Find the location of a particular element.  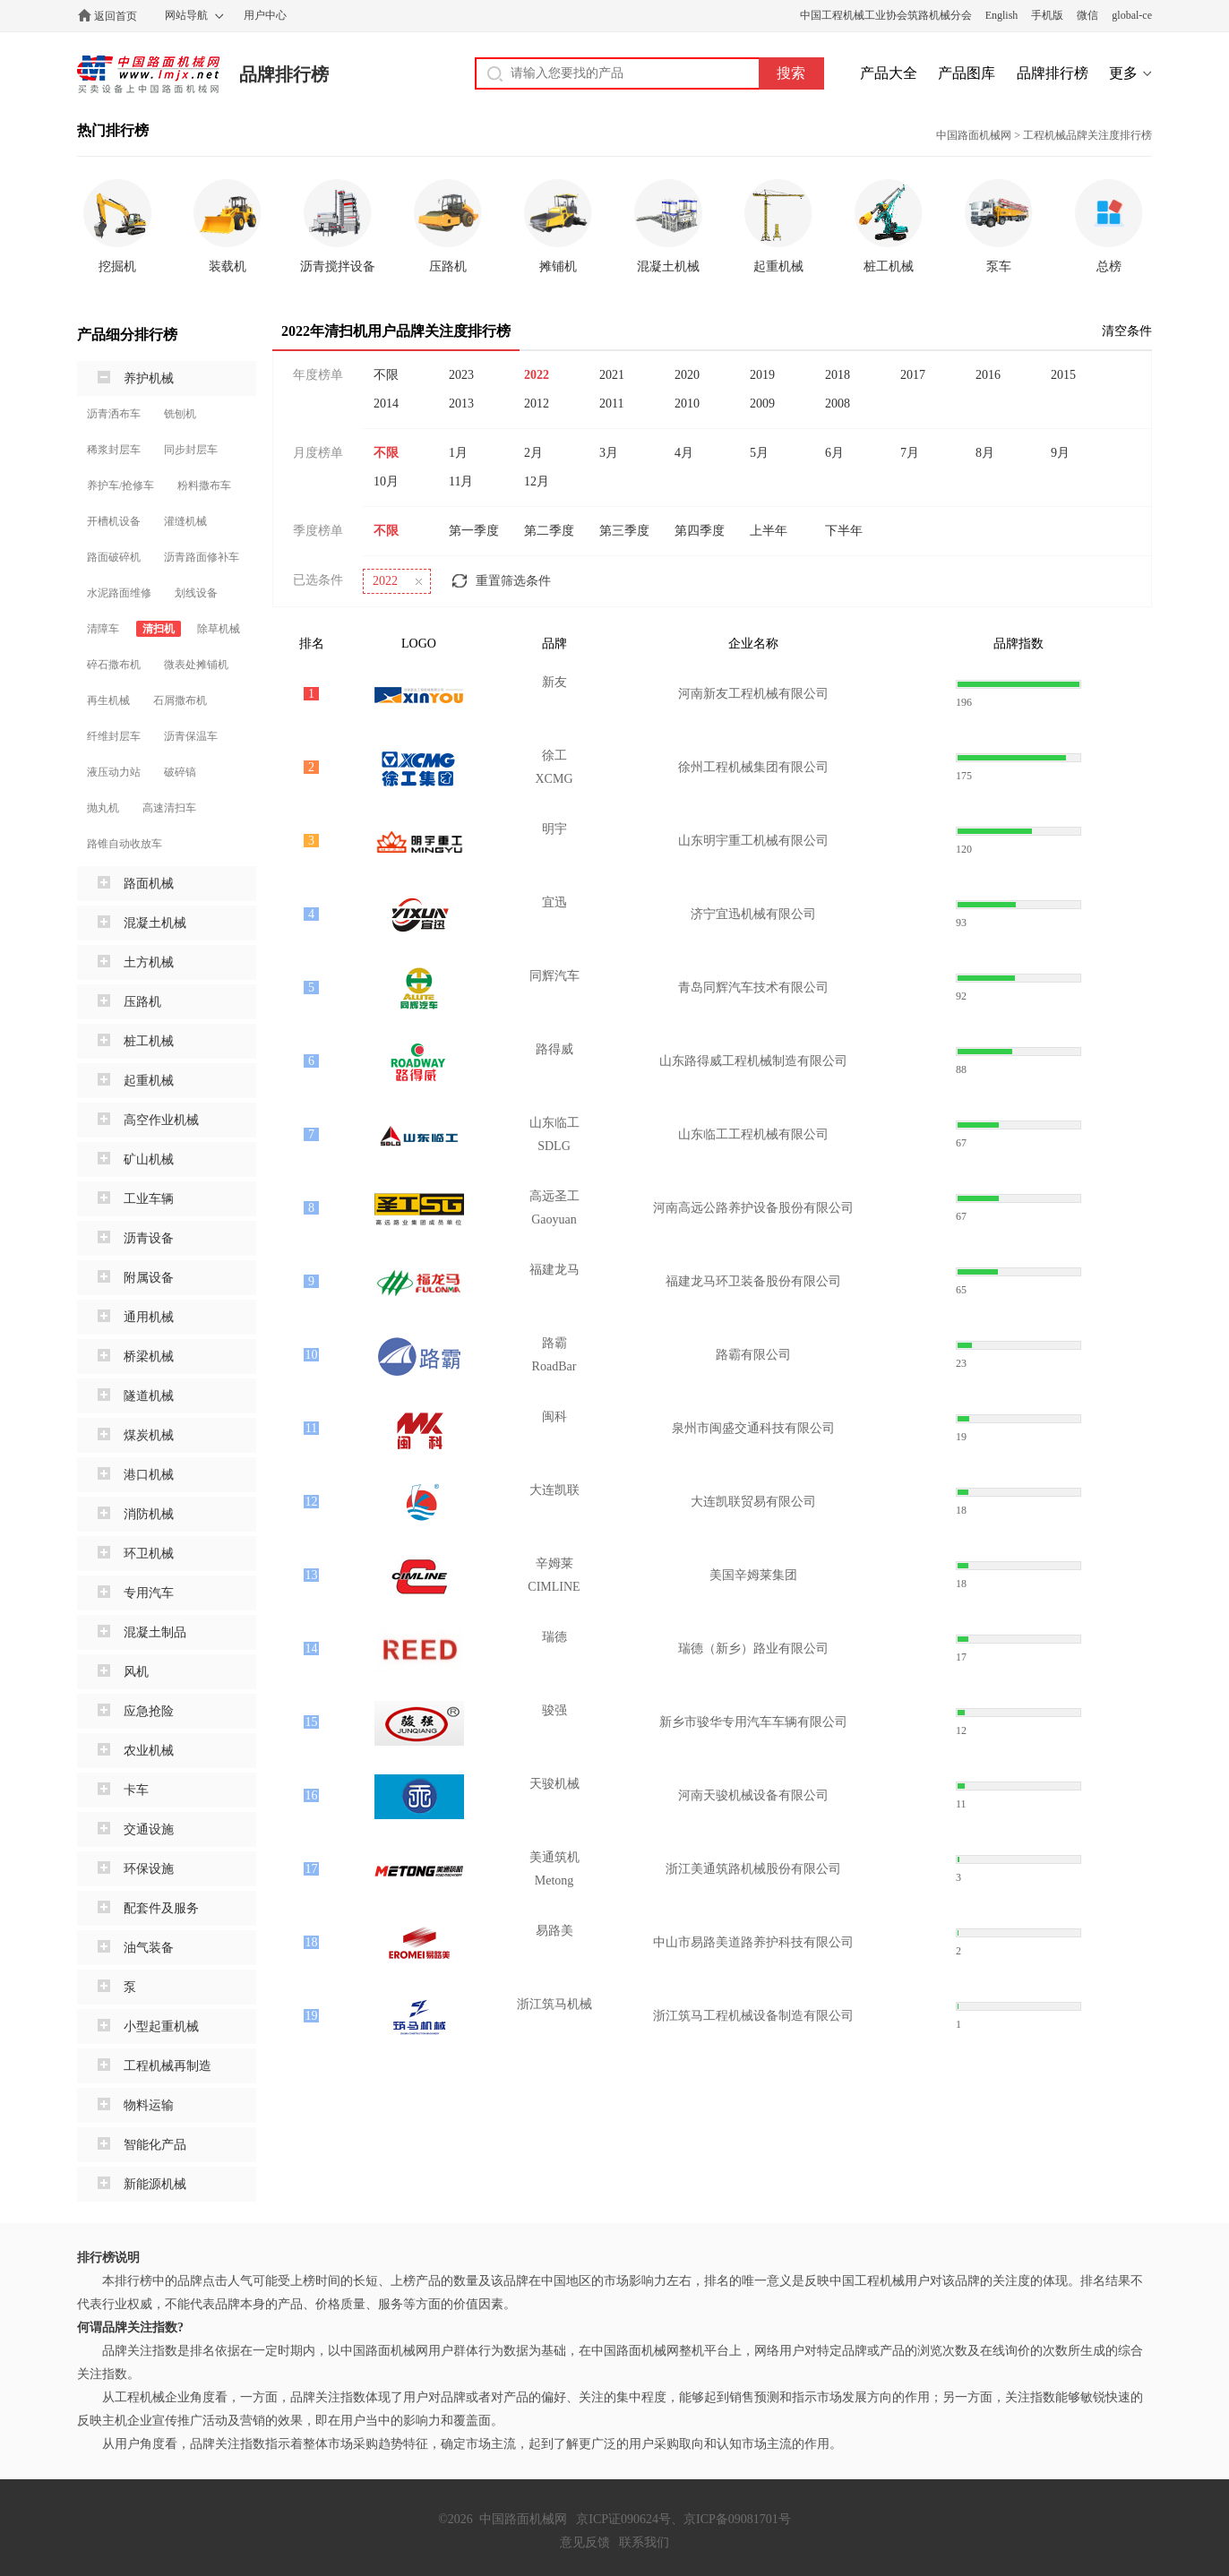

路面机械 is located at coordinates (149, 883).